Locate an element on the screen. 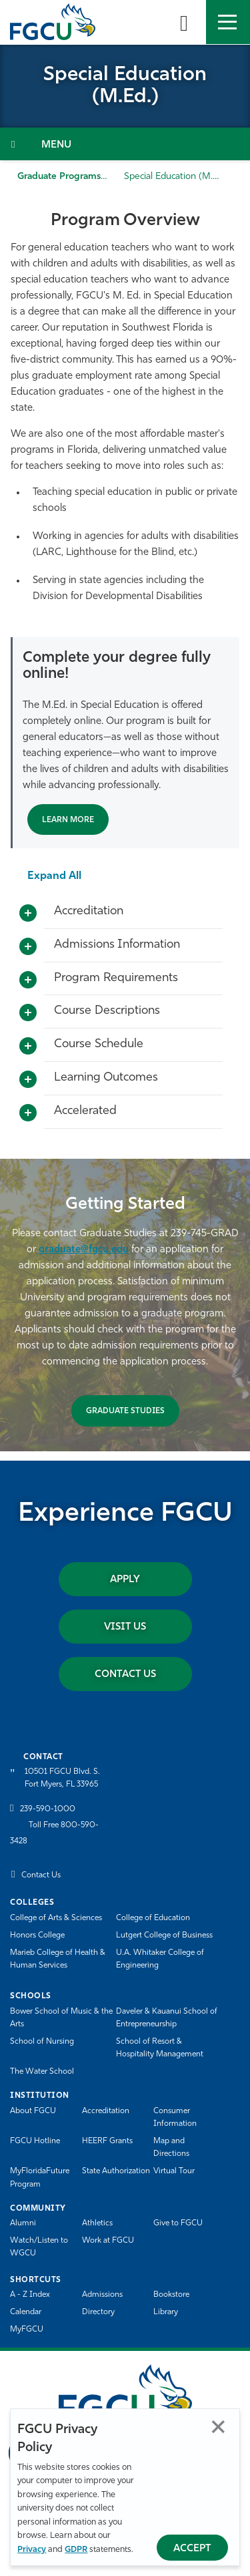 The height and width of the screenshot is (2576, 250). Visit Us is located at coordinates (125, 1627).